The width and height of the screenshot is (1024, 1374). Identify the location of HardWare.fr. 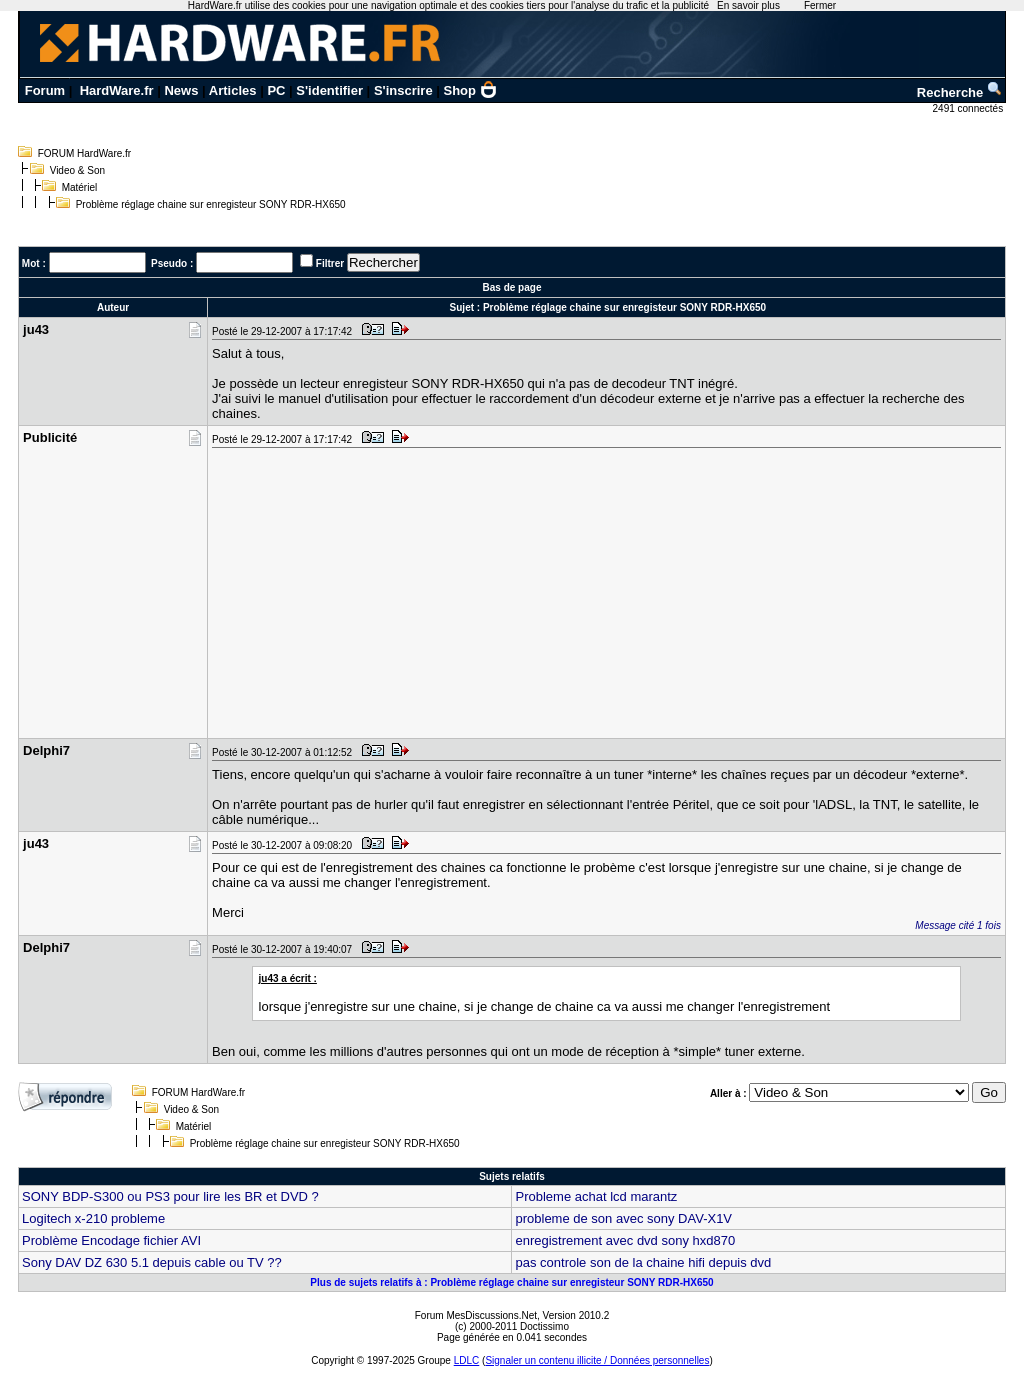
(117, 90).